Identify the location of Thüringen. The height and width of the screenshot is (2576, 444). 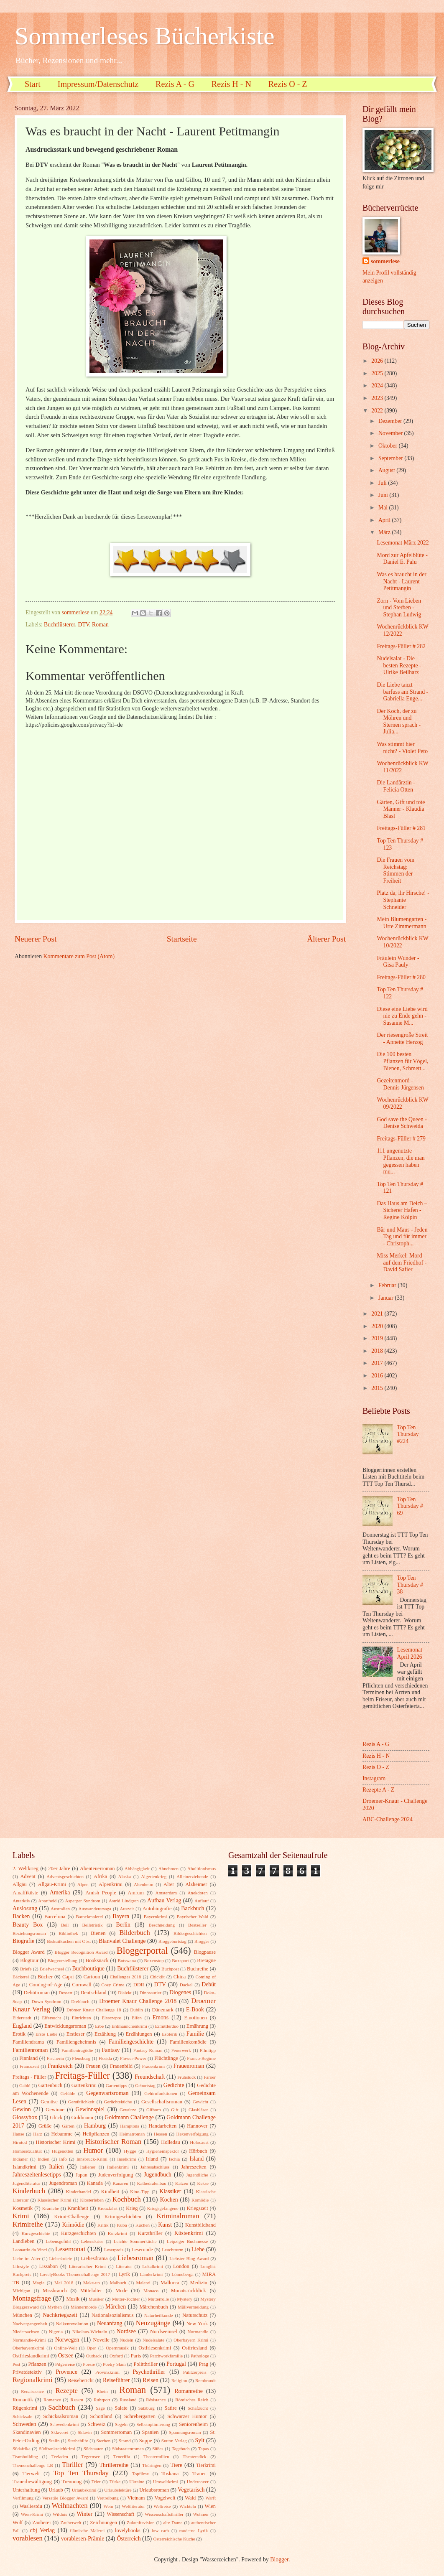
(151, 2465).